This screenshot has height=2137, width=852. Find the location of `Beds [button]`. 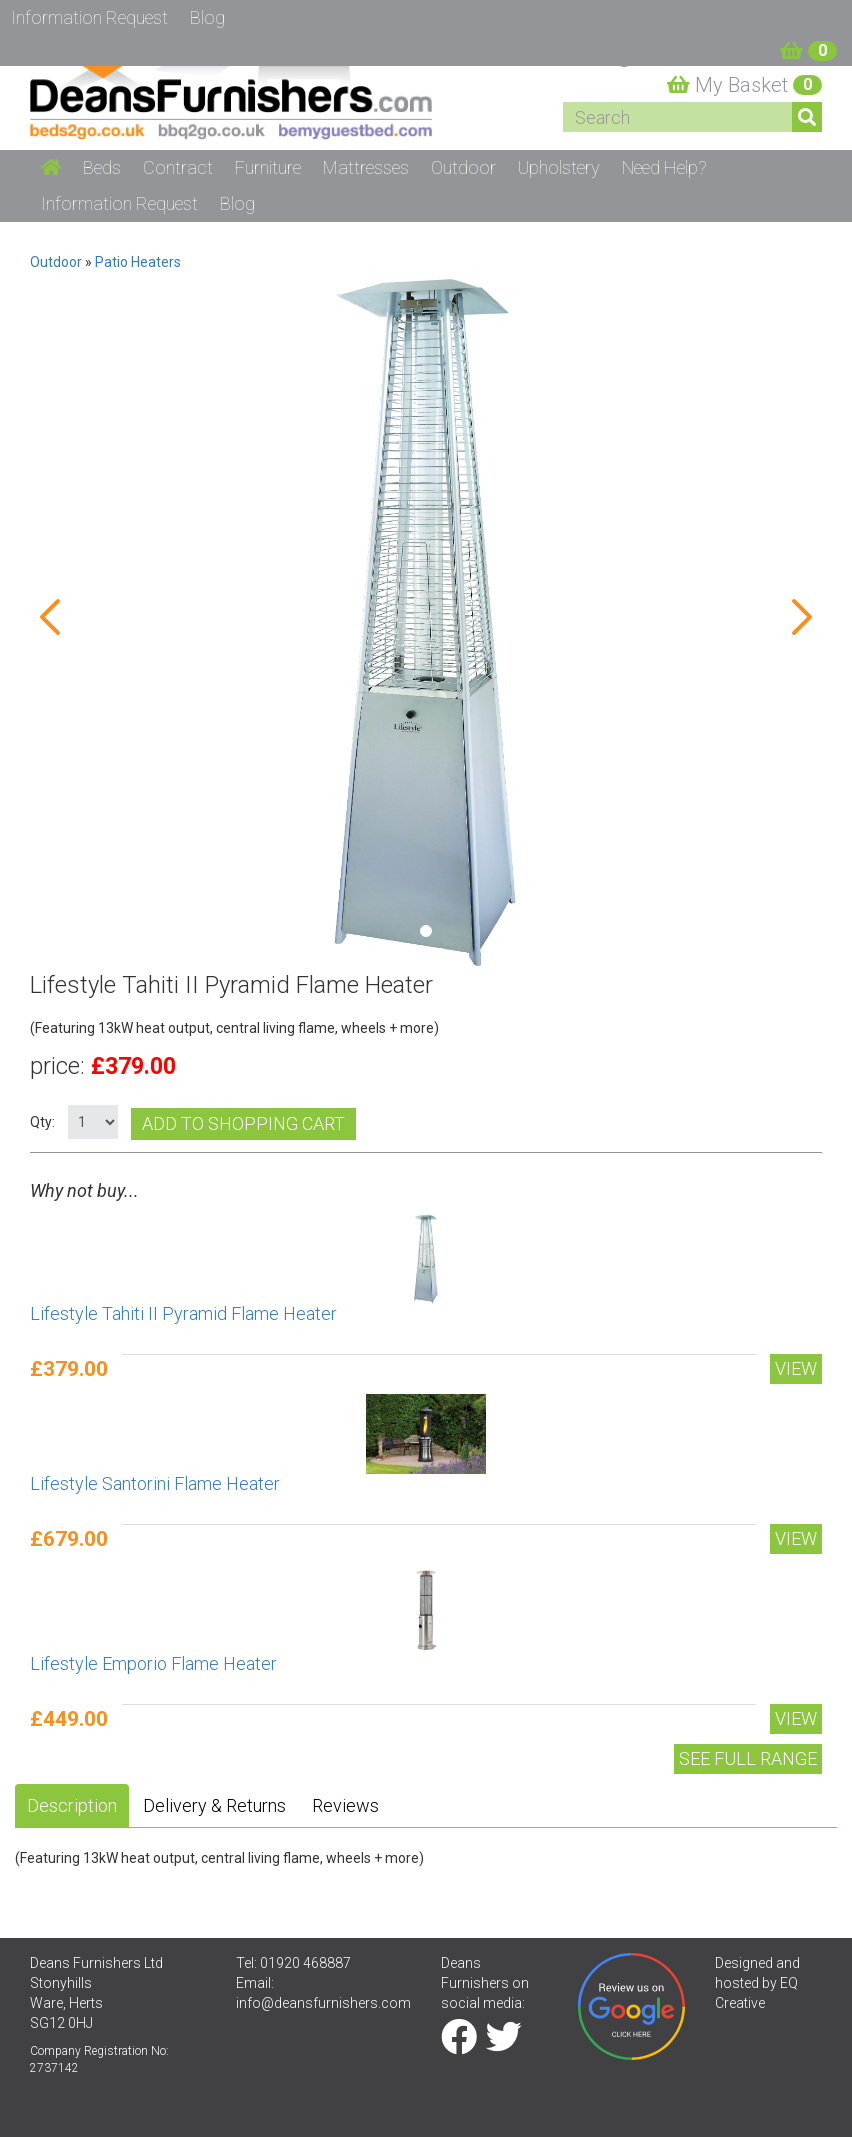

Beds [button] is located at coordinates (102, 167).